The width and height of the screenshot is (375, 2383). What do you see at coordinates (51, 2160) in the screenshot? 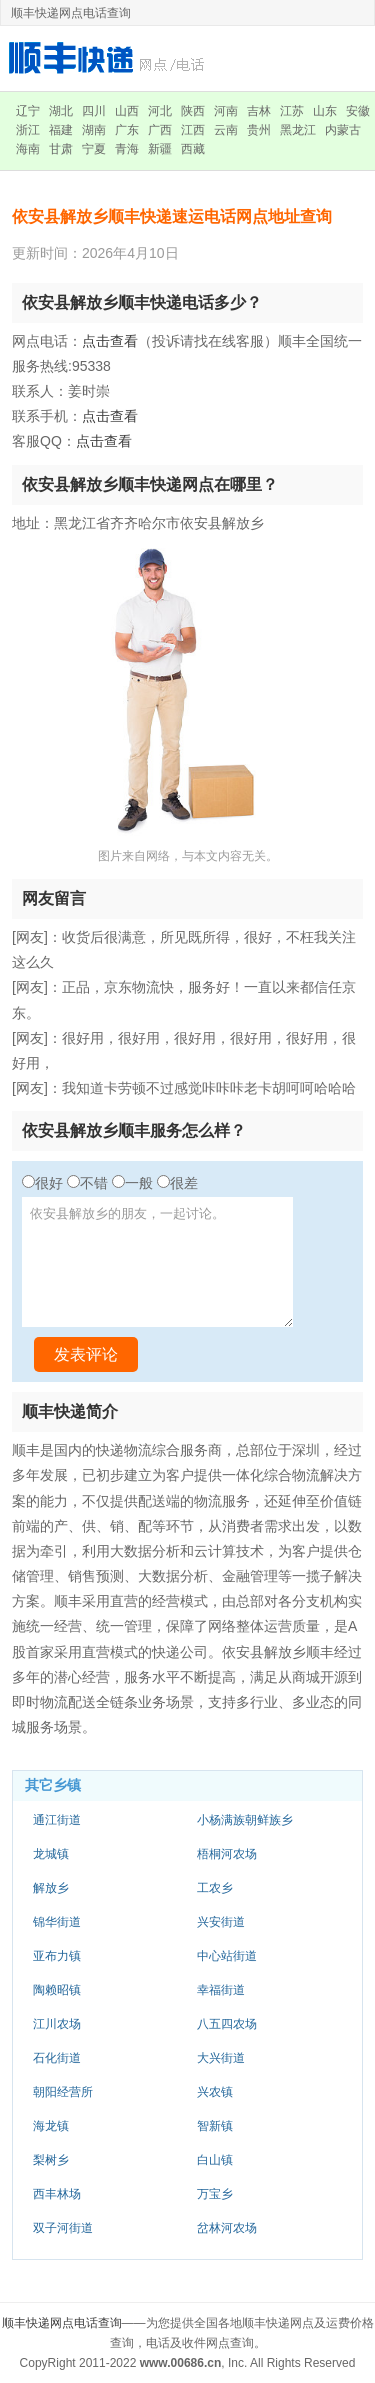
I see `梨树乡` at bounding box center [51, 2160].